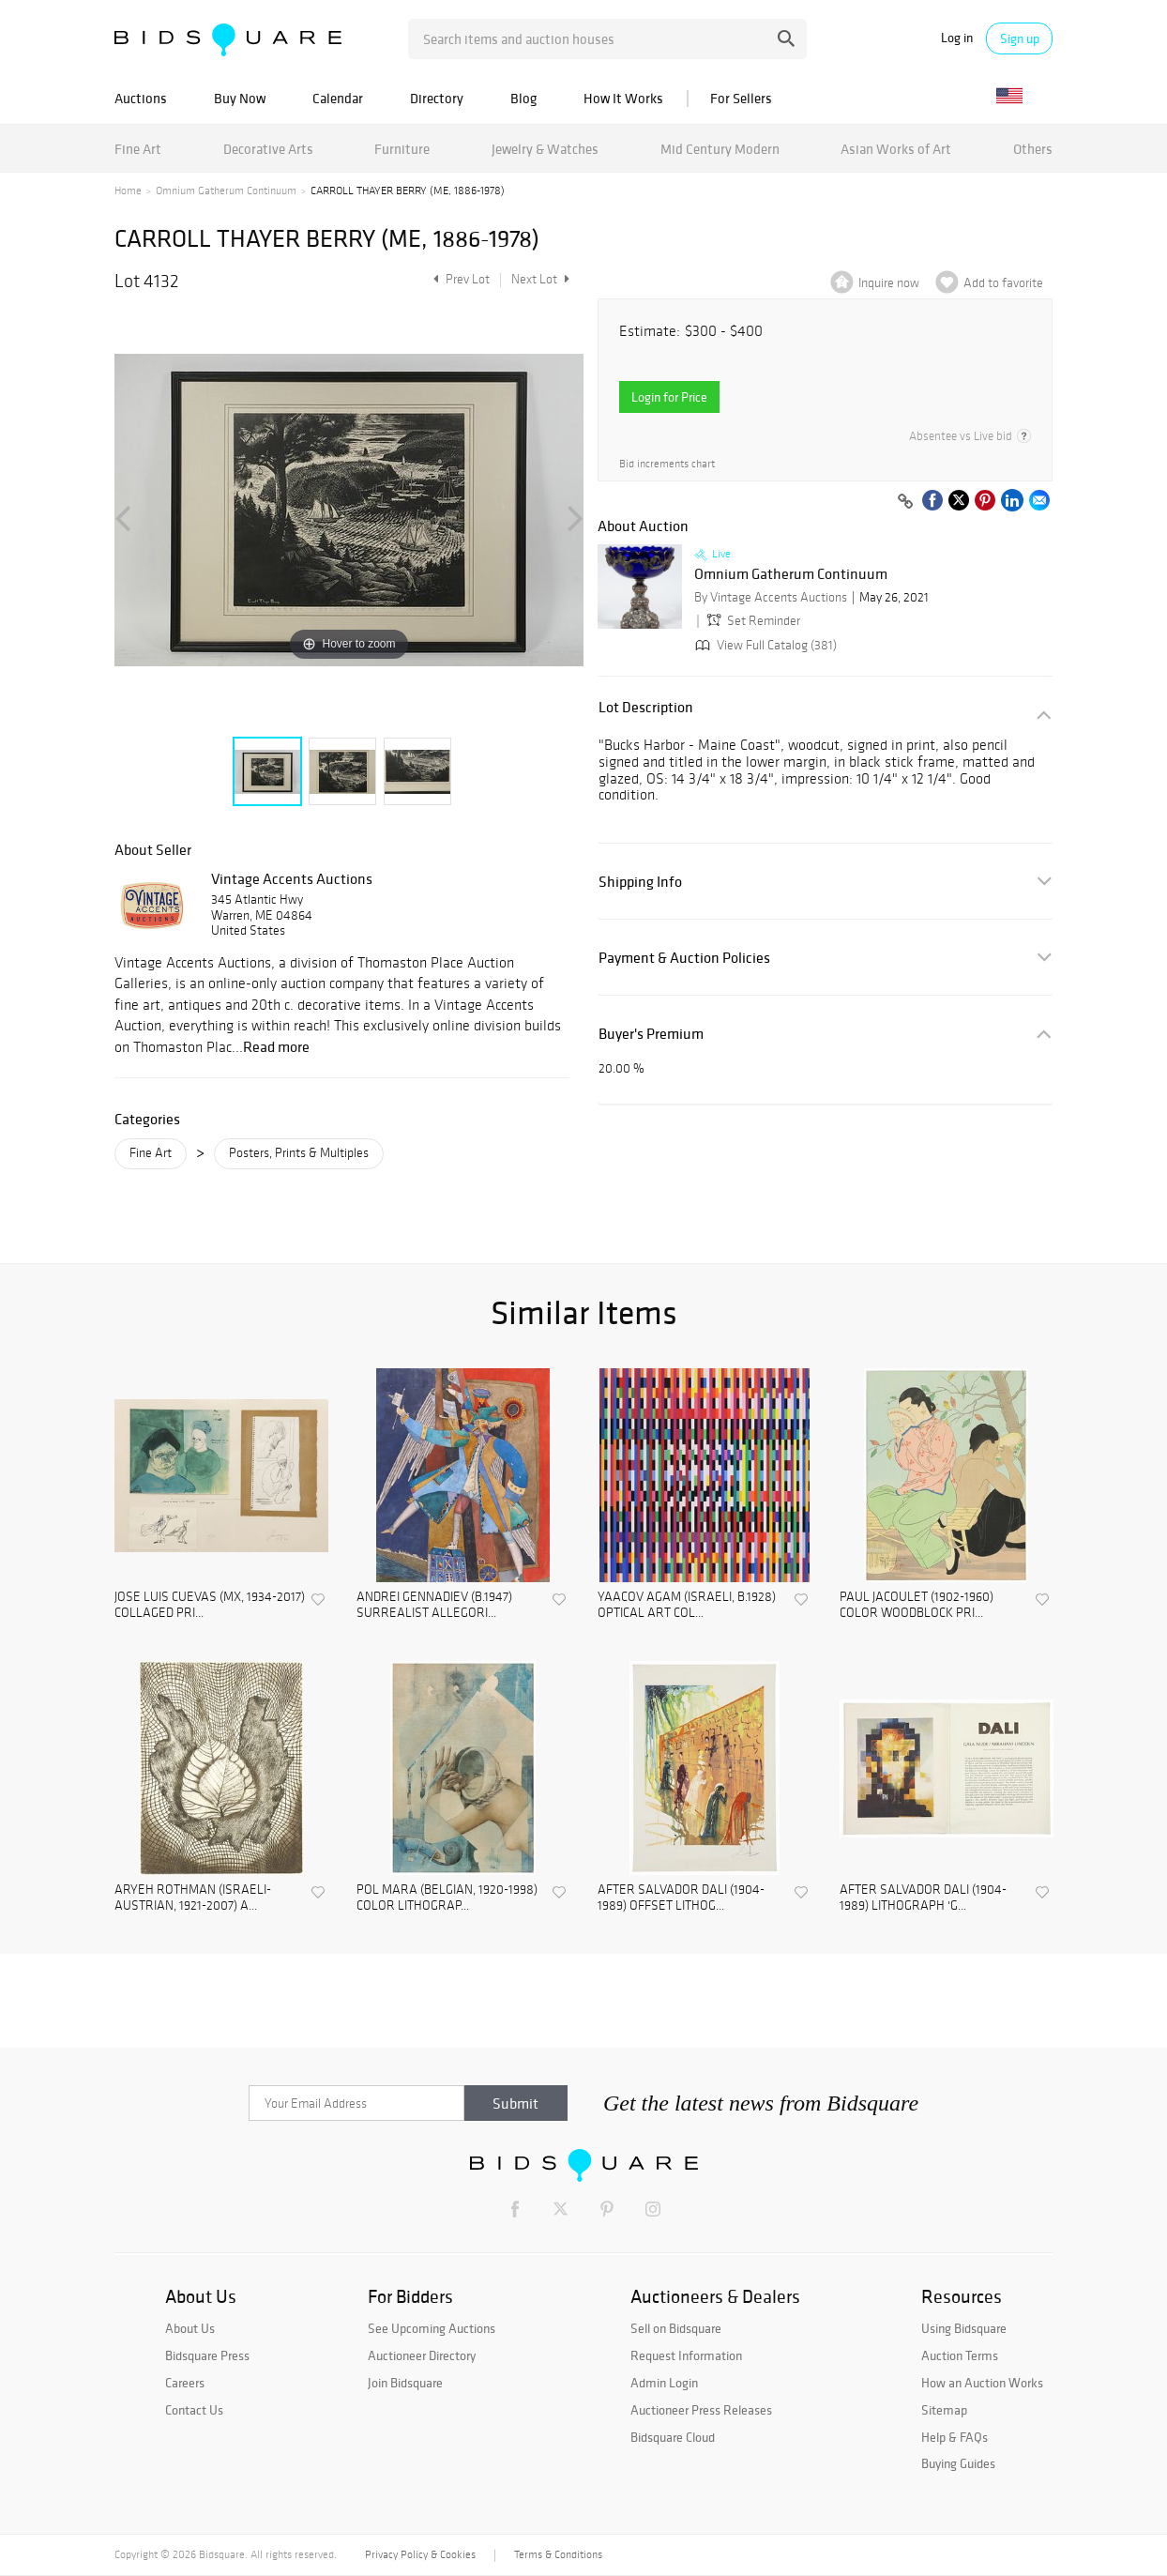  What do you see at coordinates (140, 98) in the screenshot?
I see `Auctions` at bounding box center [140, 98].